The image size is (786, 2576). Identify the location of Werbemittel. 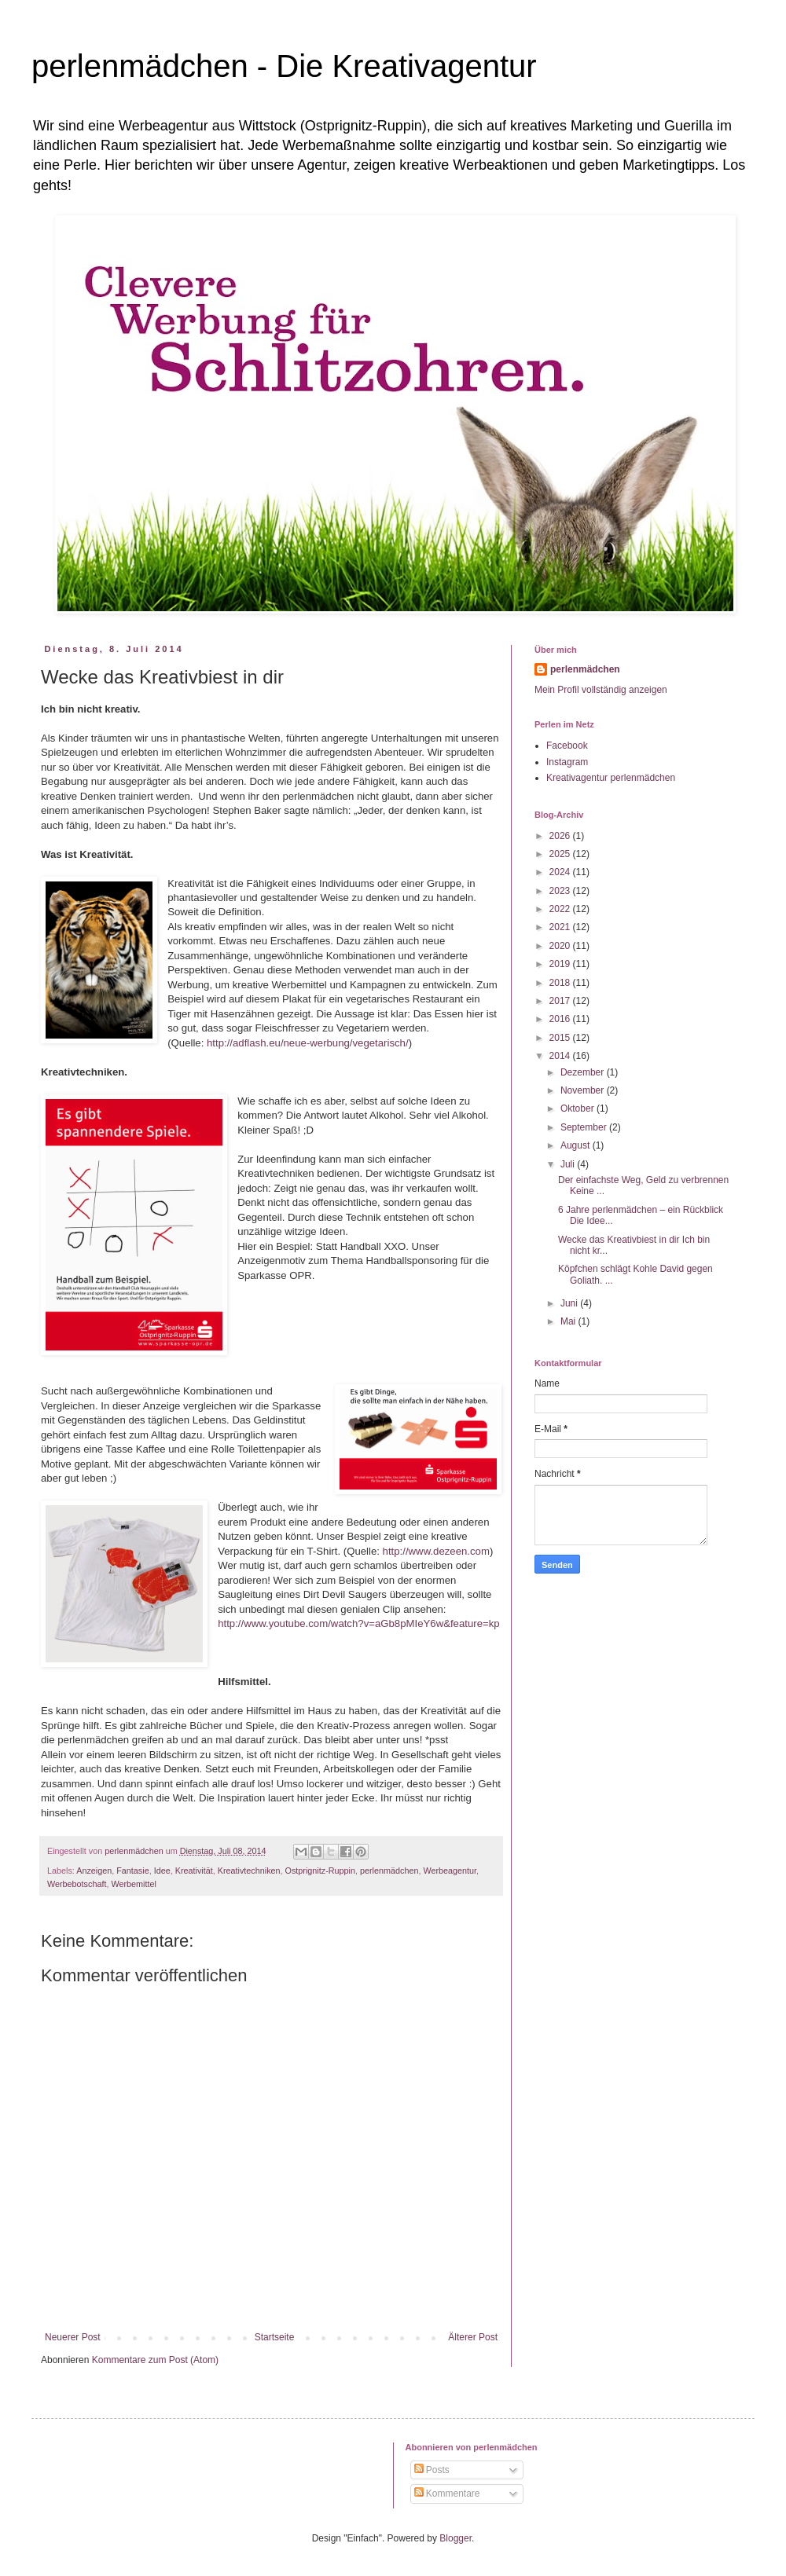
(133, 1884).